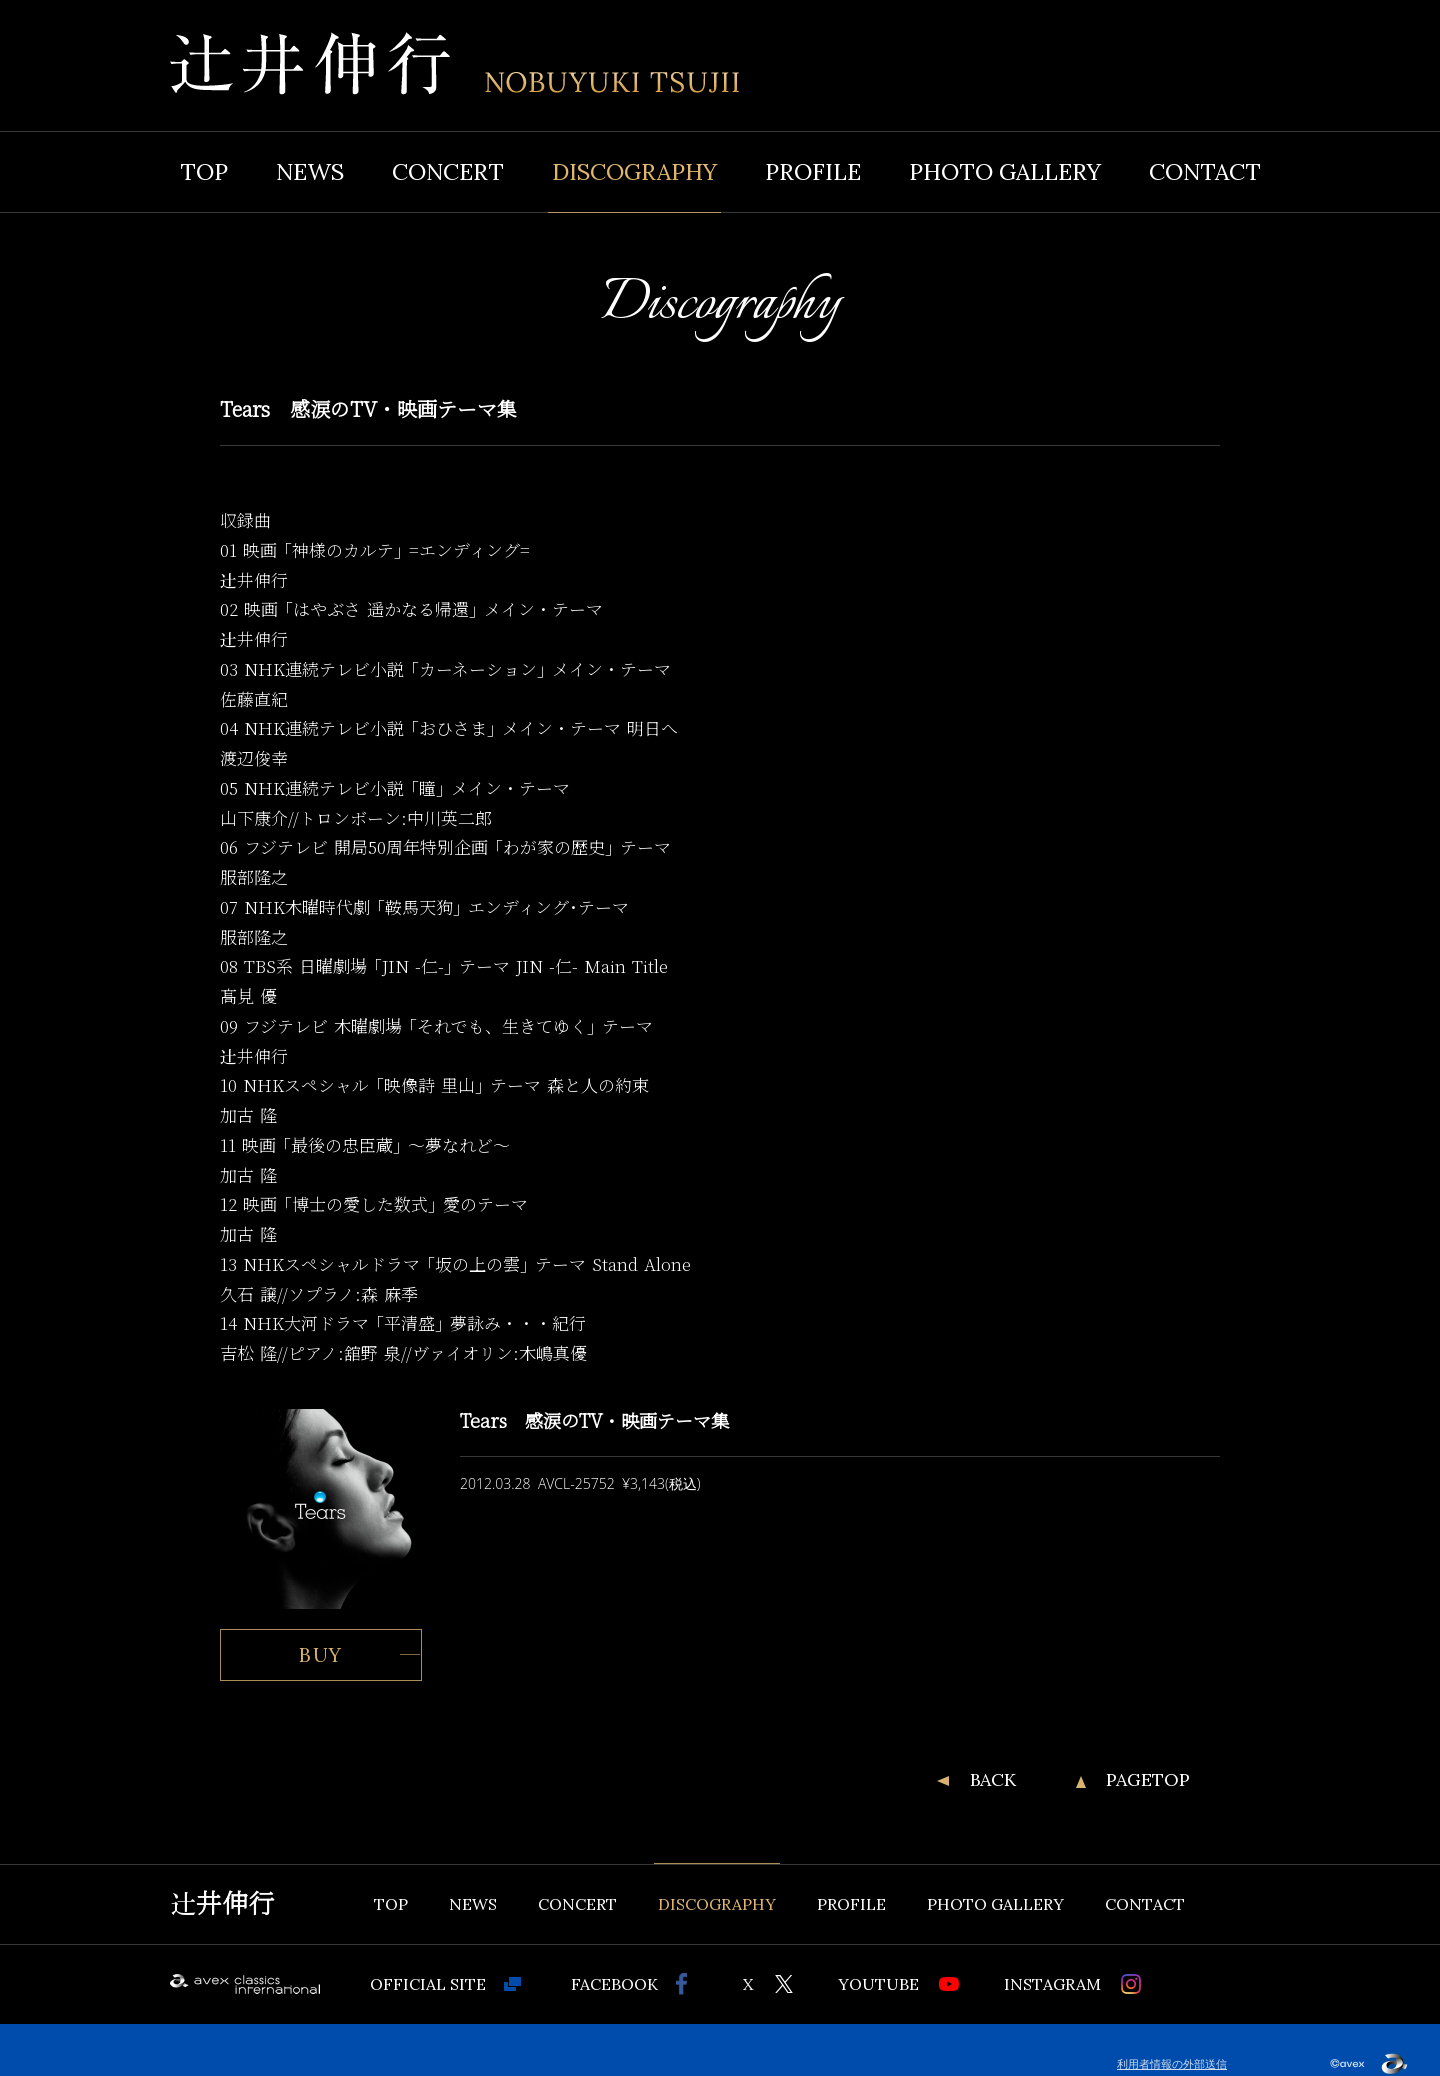 Image resolution: width=1440 pixels, height=2076 pixels. What do you see at coordinates (614, 1984) in the screenshot?
I see `FACEBOOK` at bounding box center [614, 1984].